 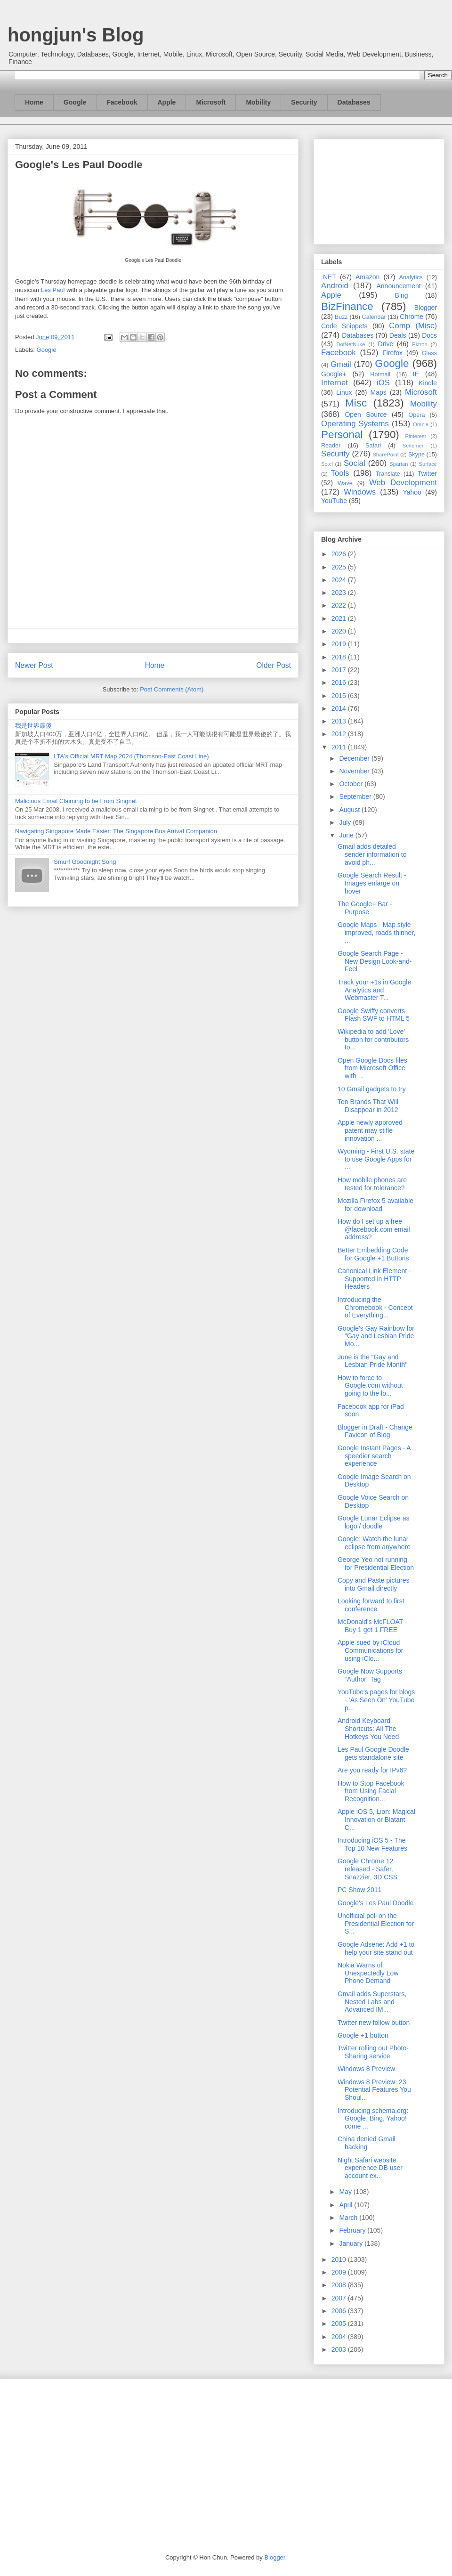 What do you see at coordinates (376, 1159) in the screenshot?
I see `Wyoming - First U.S. state to use Google Apps for ...` at bounding box center [376, 1159].